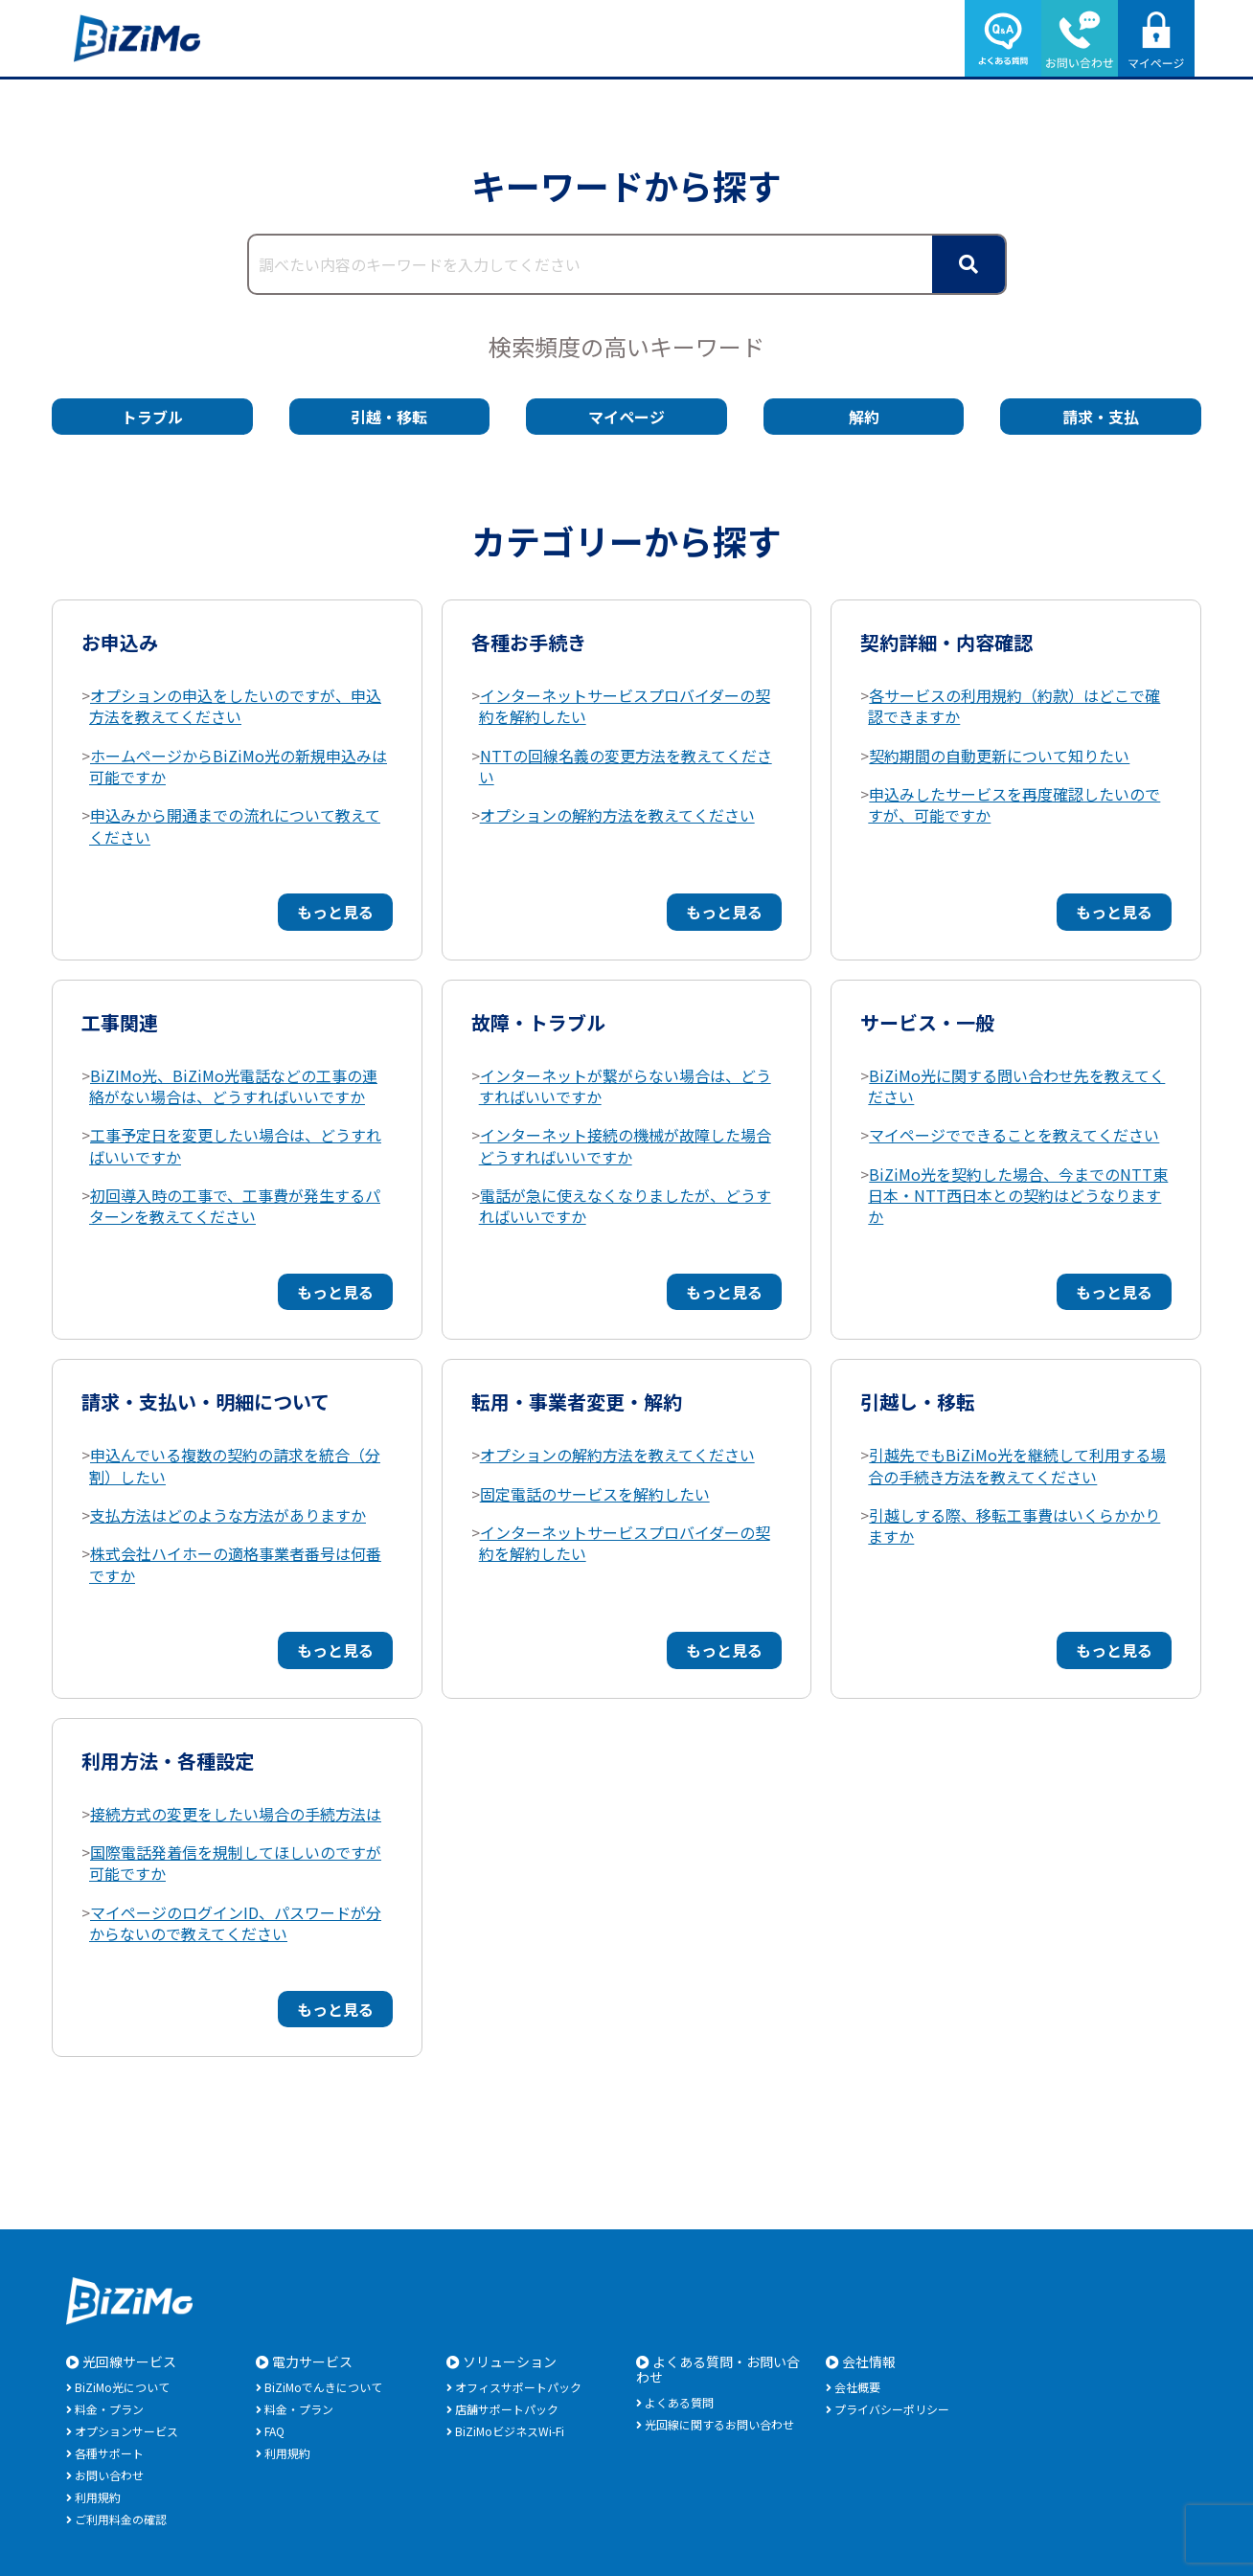 Image resolution: width=1253 pixels, height=2576 pixels. I want to click on 利用規約, so click(98, 2497).